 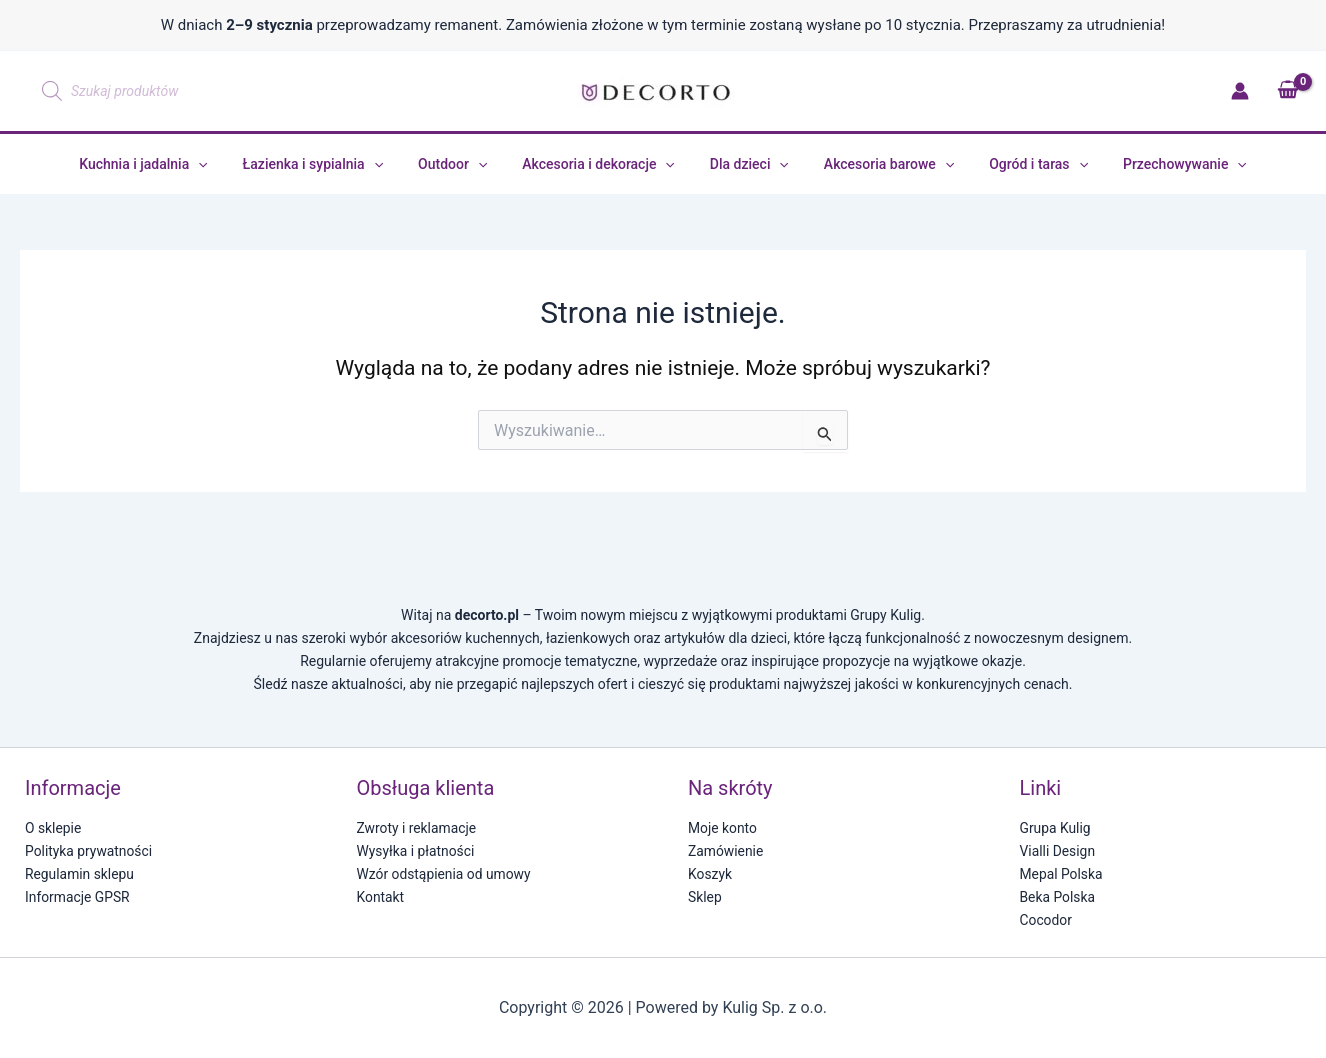 I want to click on Cocodor, so click(x=1046, y=920).